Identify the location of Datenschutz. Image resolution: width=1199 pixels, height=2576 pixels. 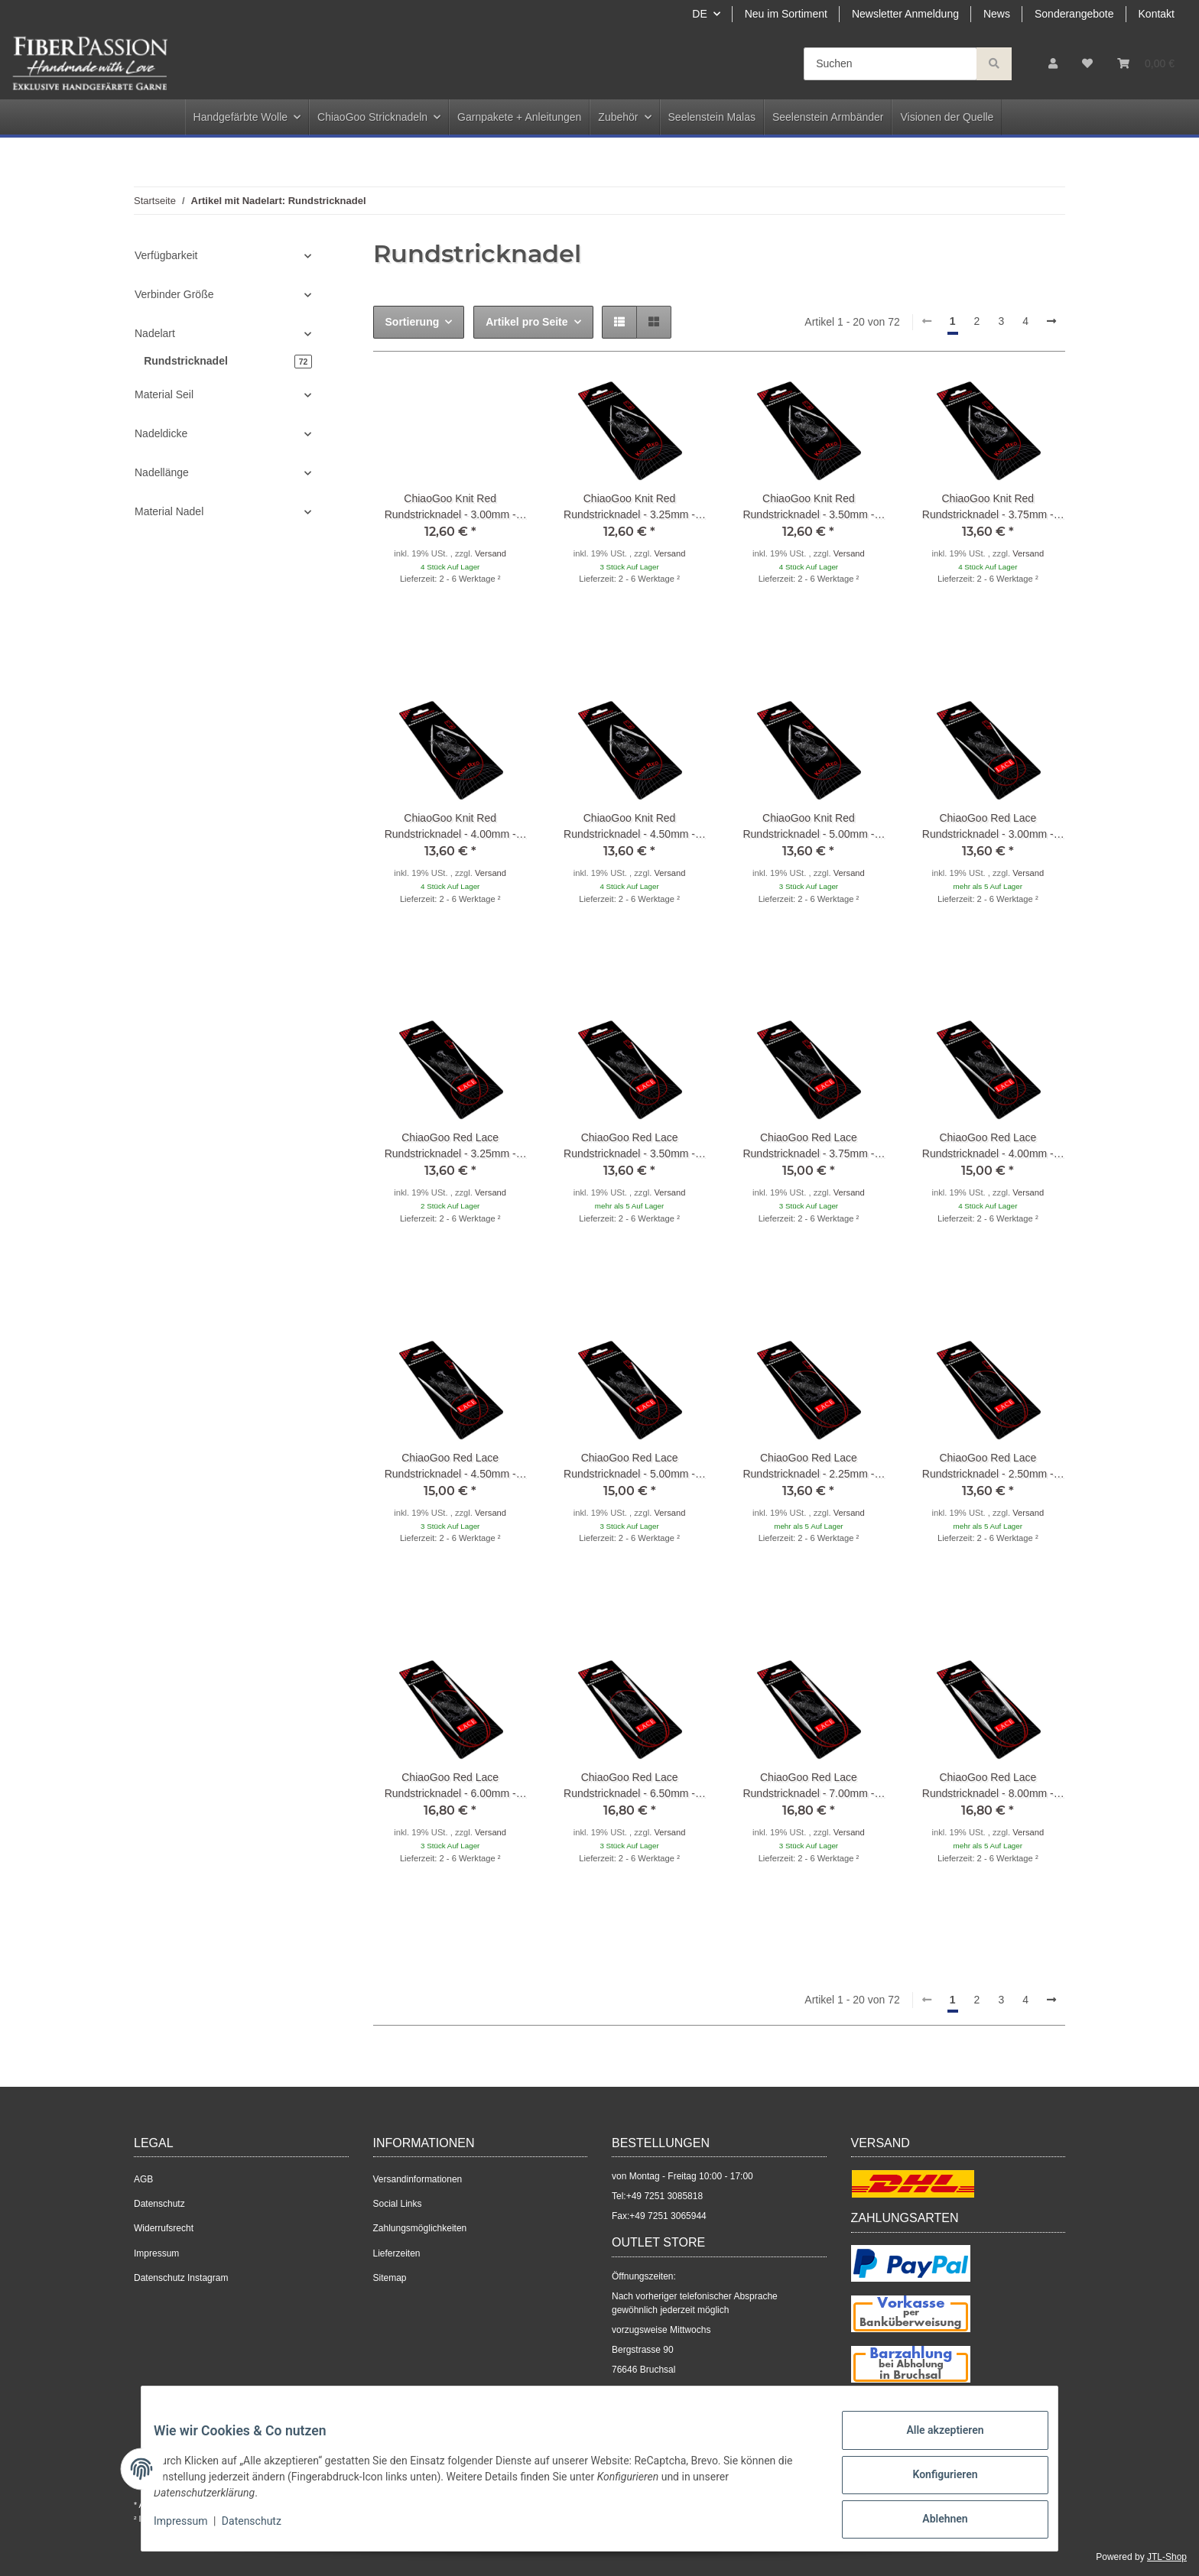
(159, 2203).